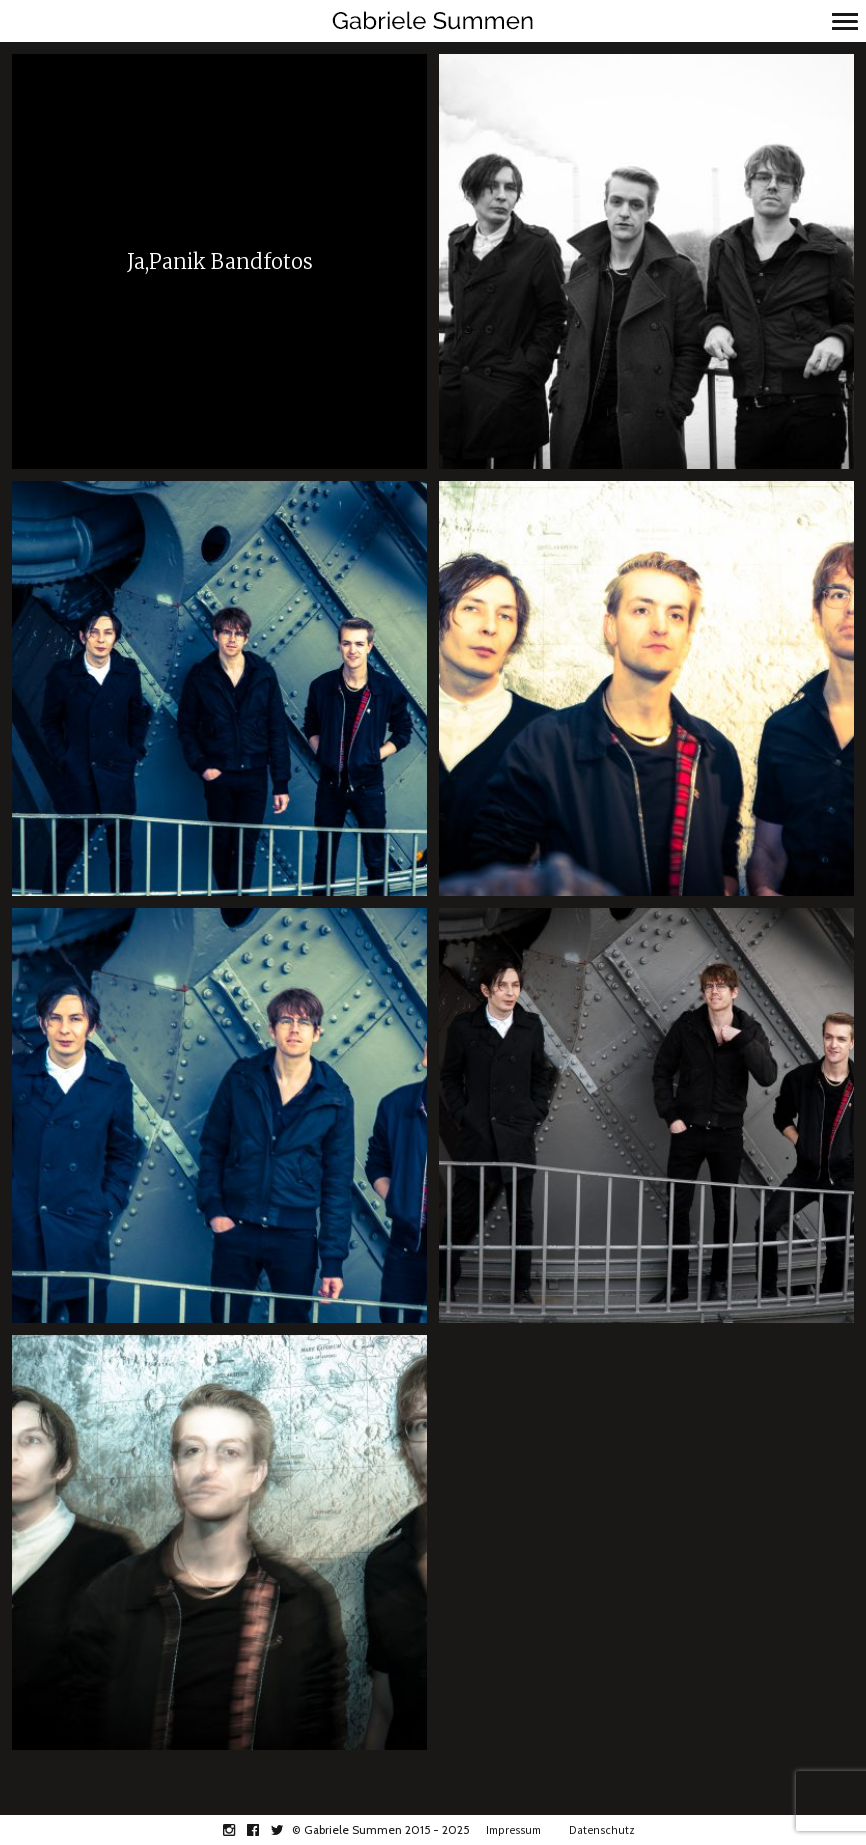  What do you see at coordinates (602, 1830) in the screenshot?
I see `Datenschutz` at bounding box center [602, 1830].